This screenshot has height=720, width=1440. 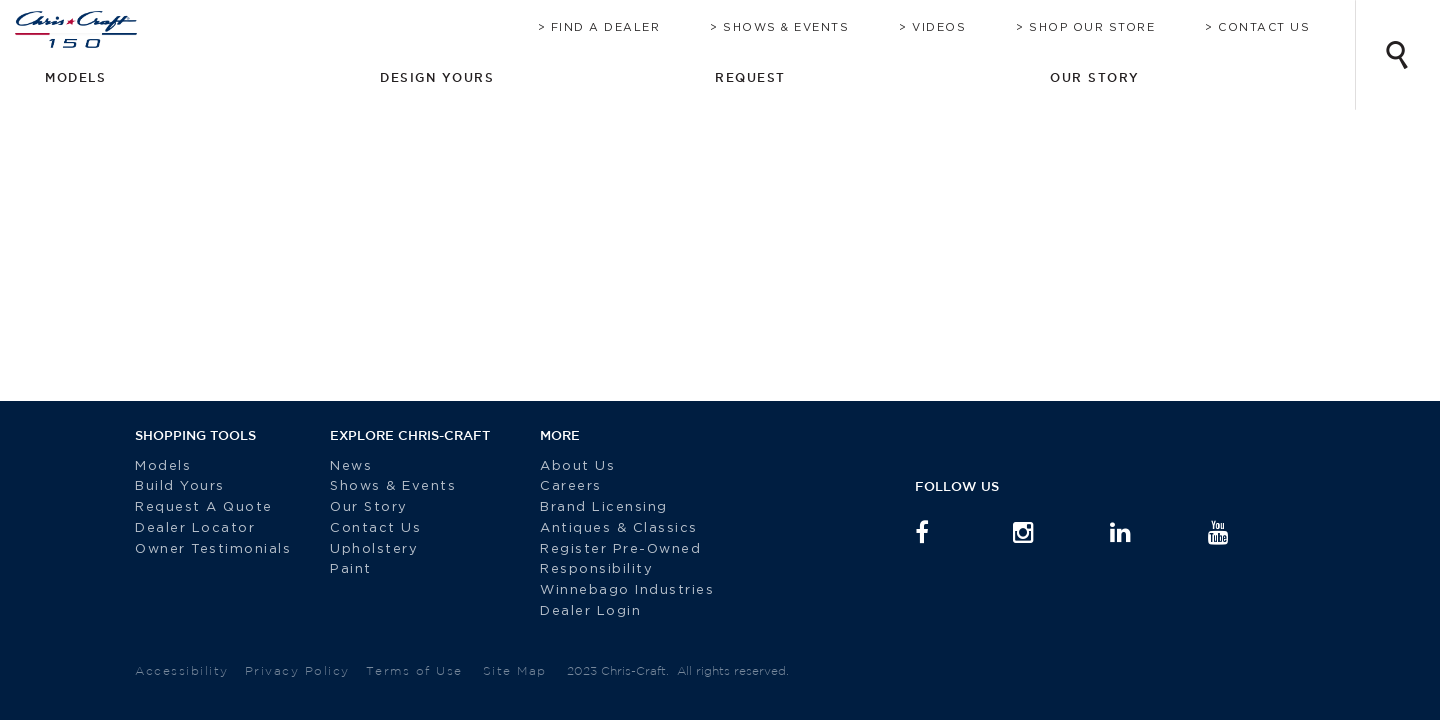 I want to click on Models, so click(x=163, y=466).